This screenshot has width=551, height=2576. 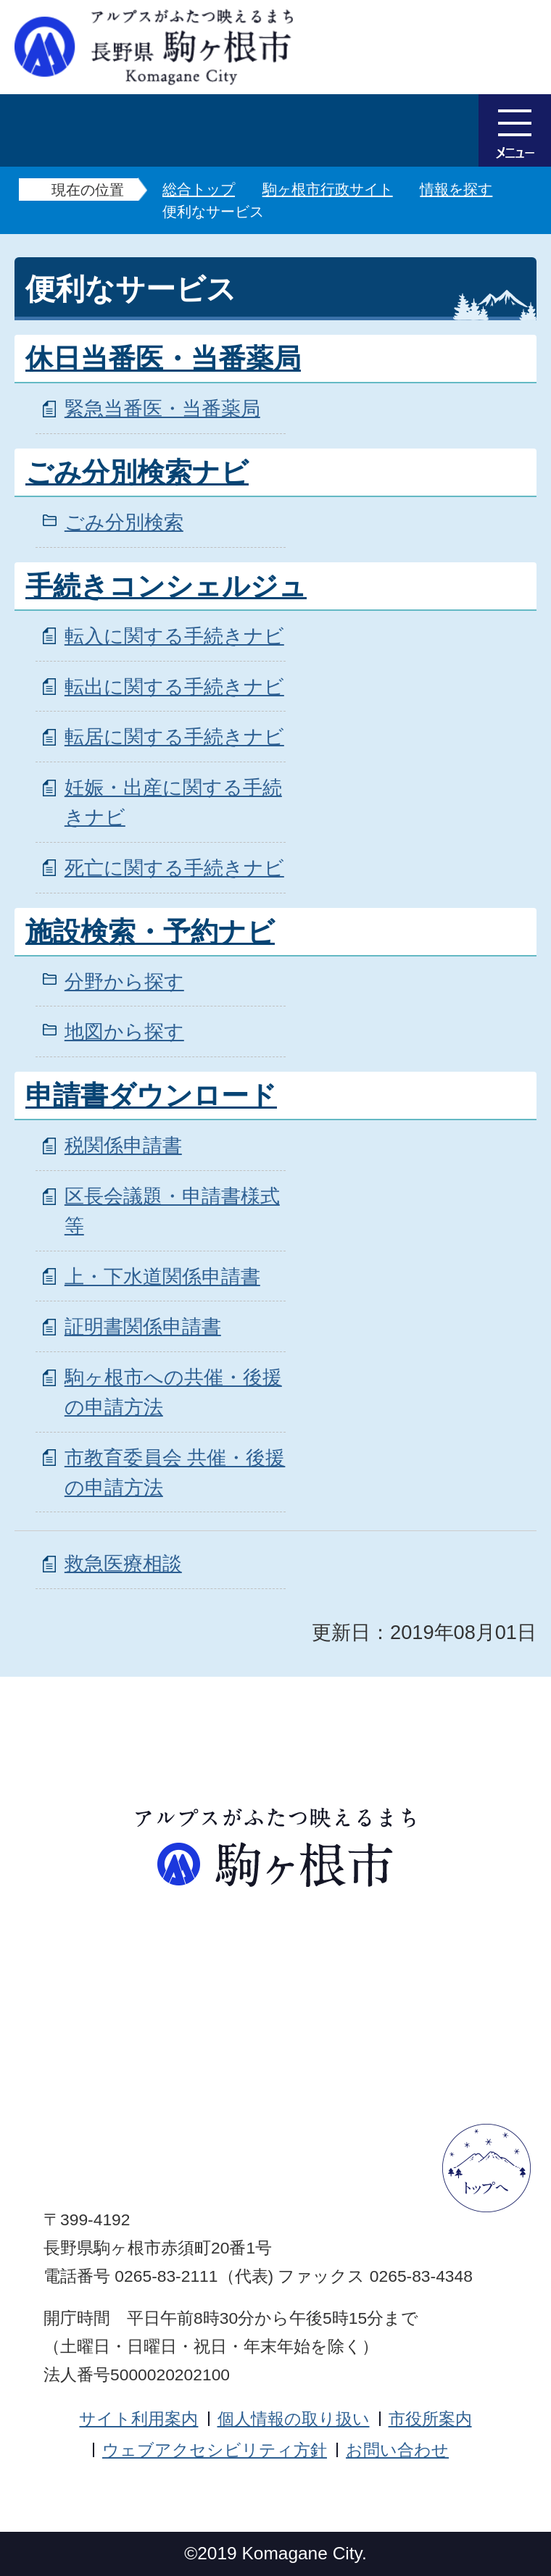 I want to click on 申請書ダウンロード, so click(x=151, y=1095).